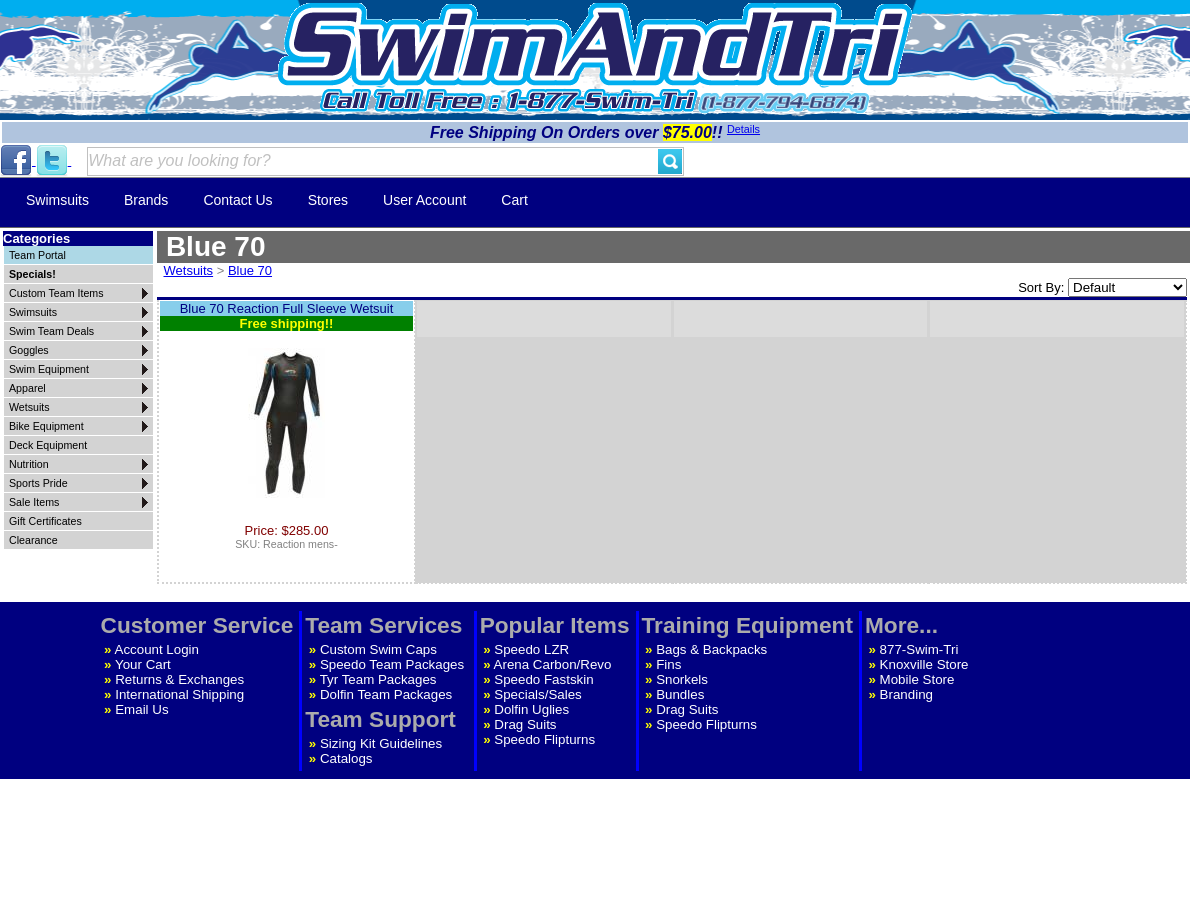 Image resolution: width=1190 pixels, height=923 pixels. What do you see at coordinates (179, 679) in the screenshot?
I see `Returns & Exchanges` at bounding box center [179, 679].